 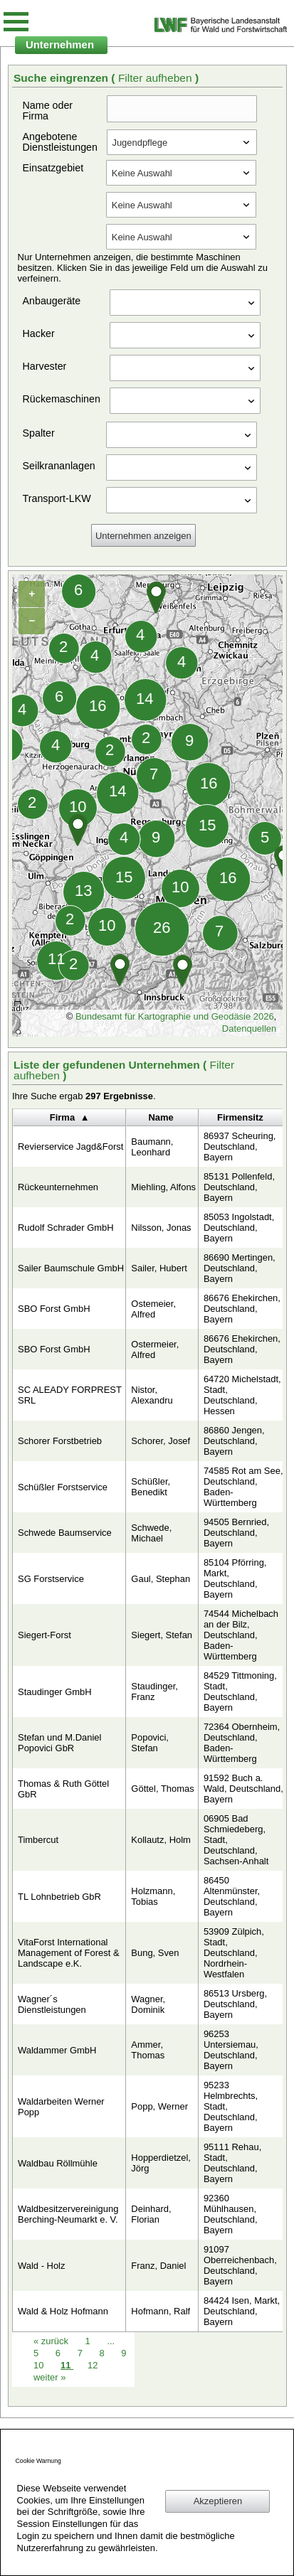 What do you see at coordinates (241, 1635) in the screenshot?
I see `74544 Michelbach an der Bilz, Deutschland, Baden-Württemberg` at bounding box center [241, 1635].